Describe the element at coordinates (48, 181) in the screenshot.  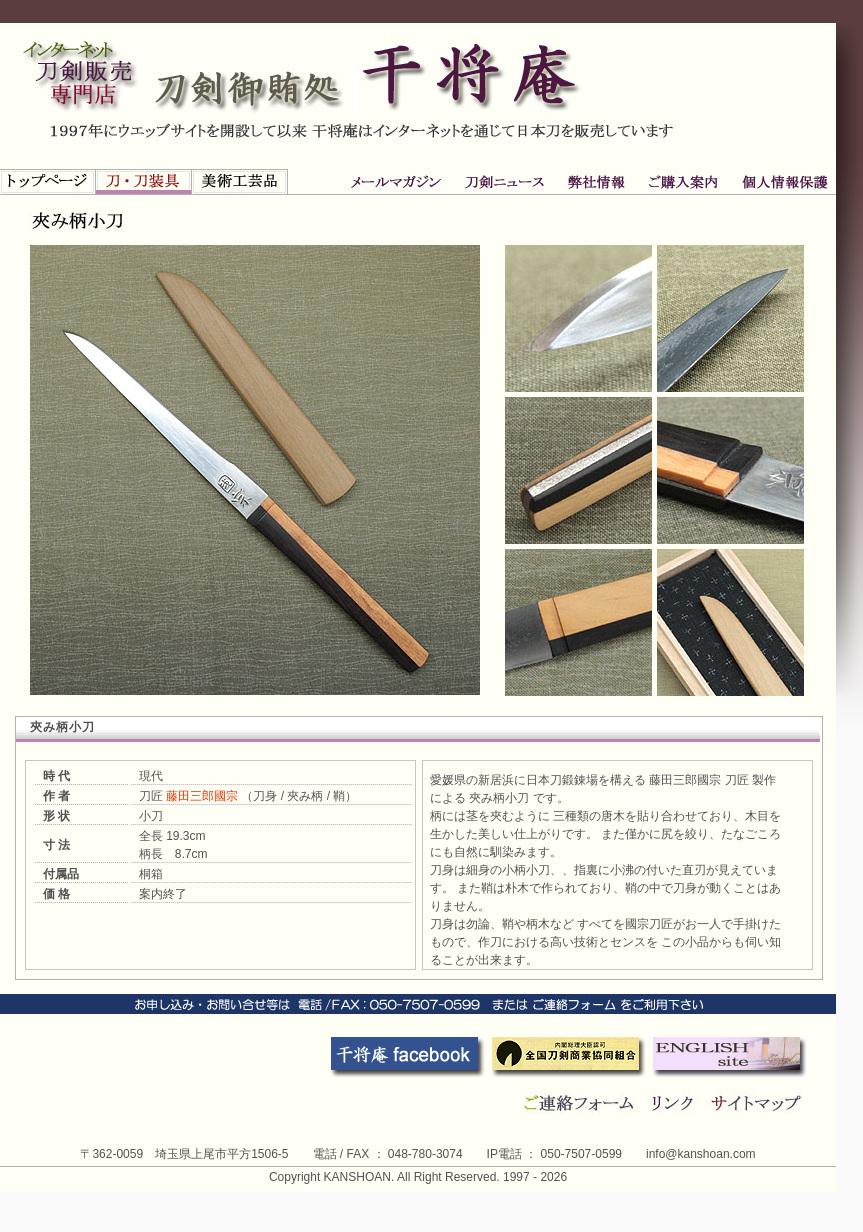
I see `トップページ` at that location.